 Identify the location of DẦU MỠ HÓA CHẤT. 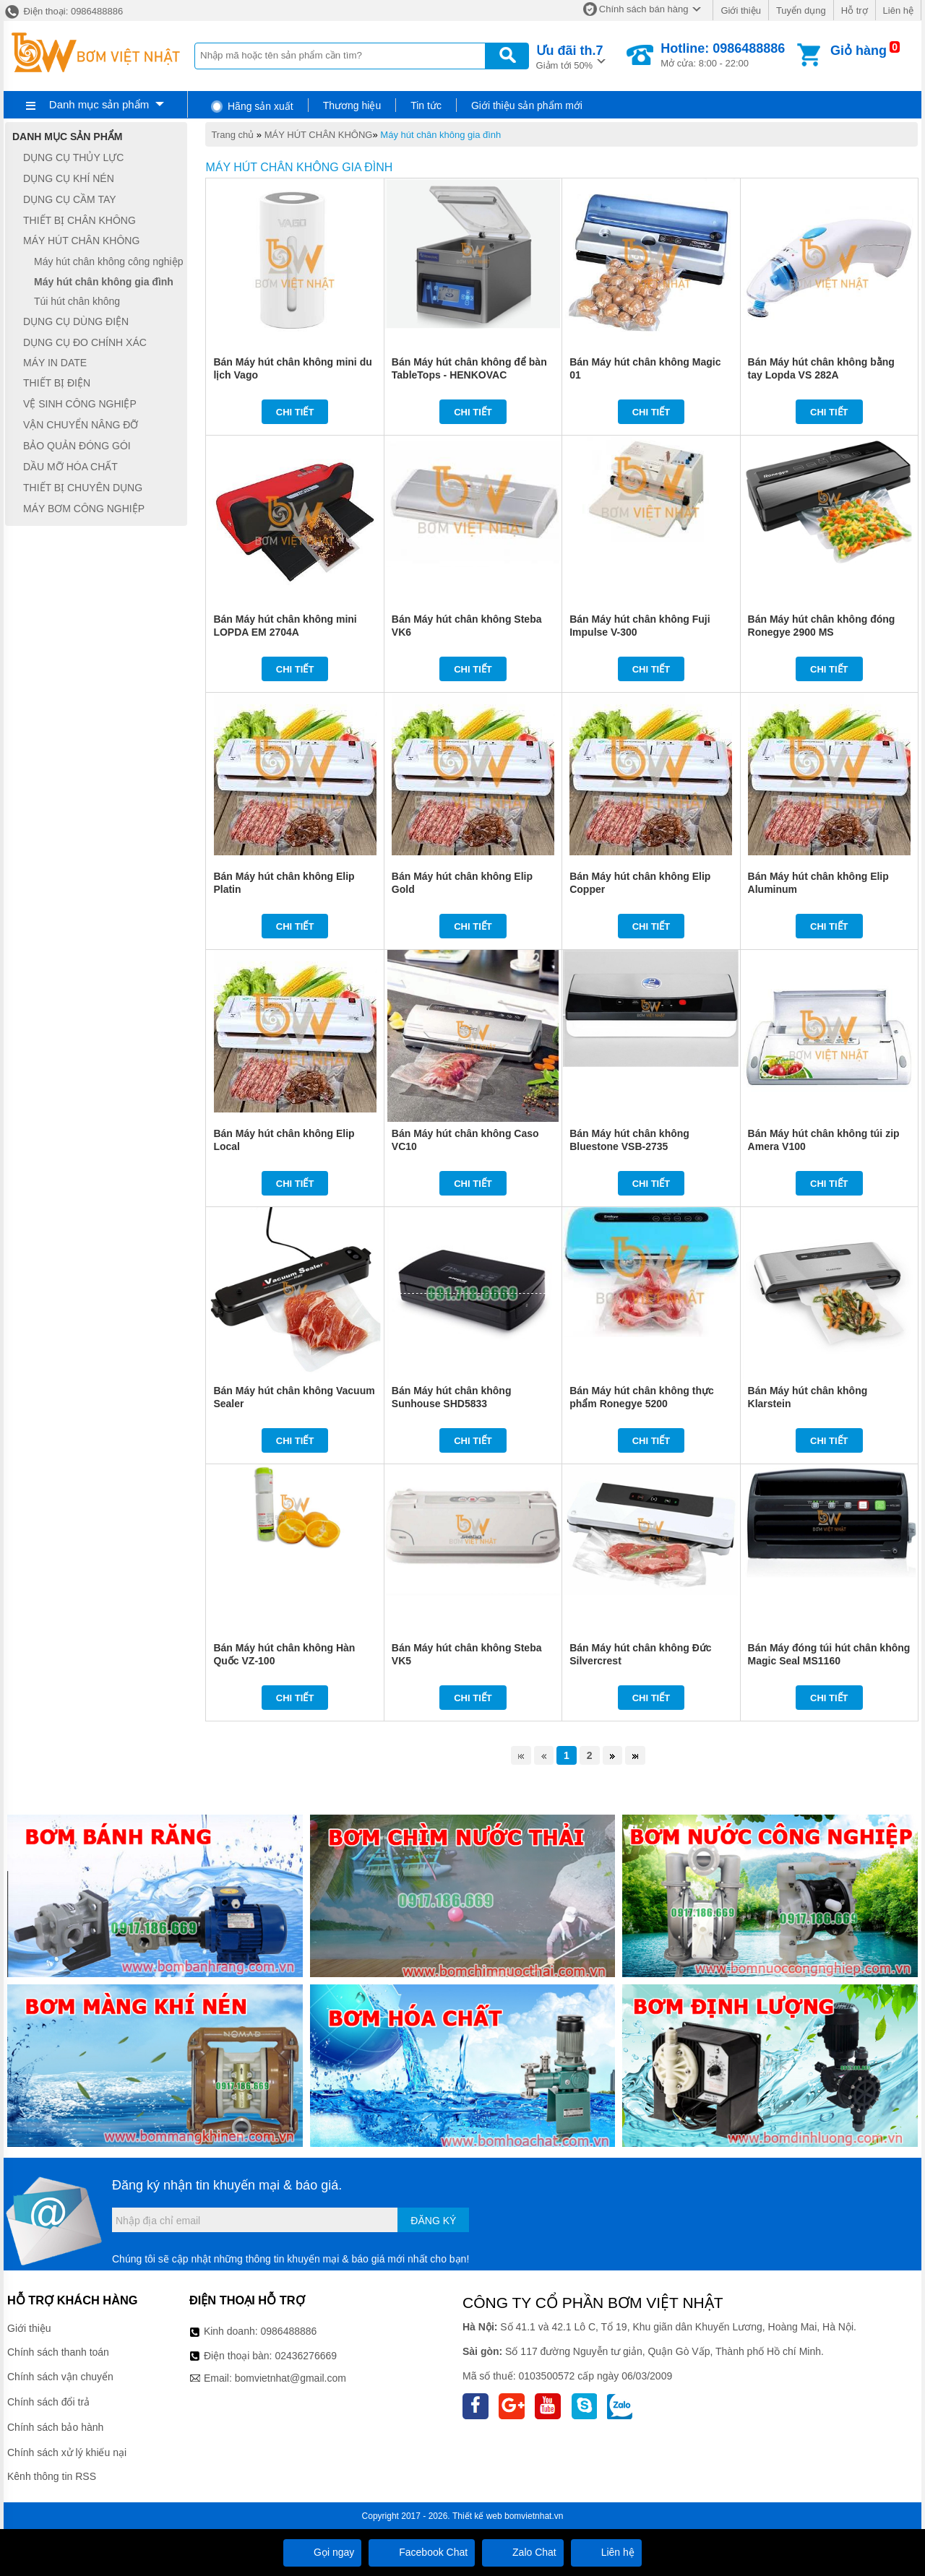
(70, 466).